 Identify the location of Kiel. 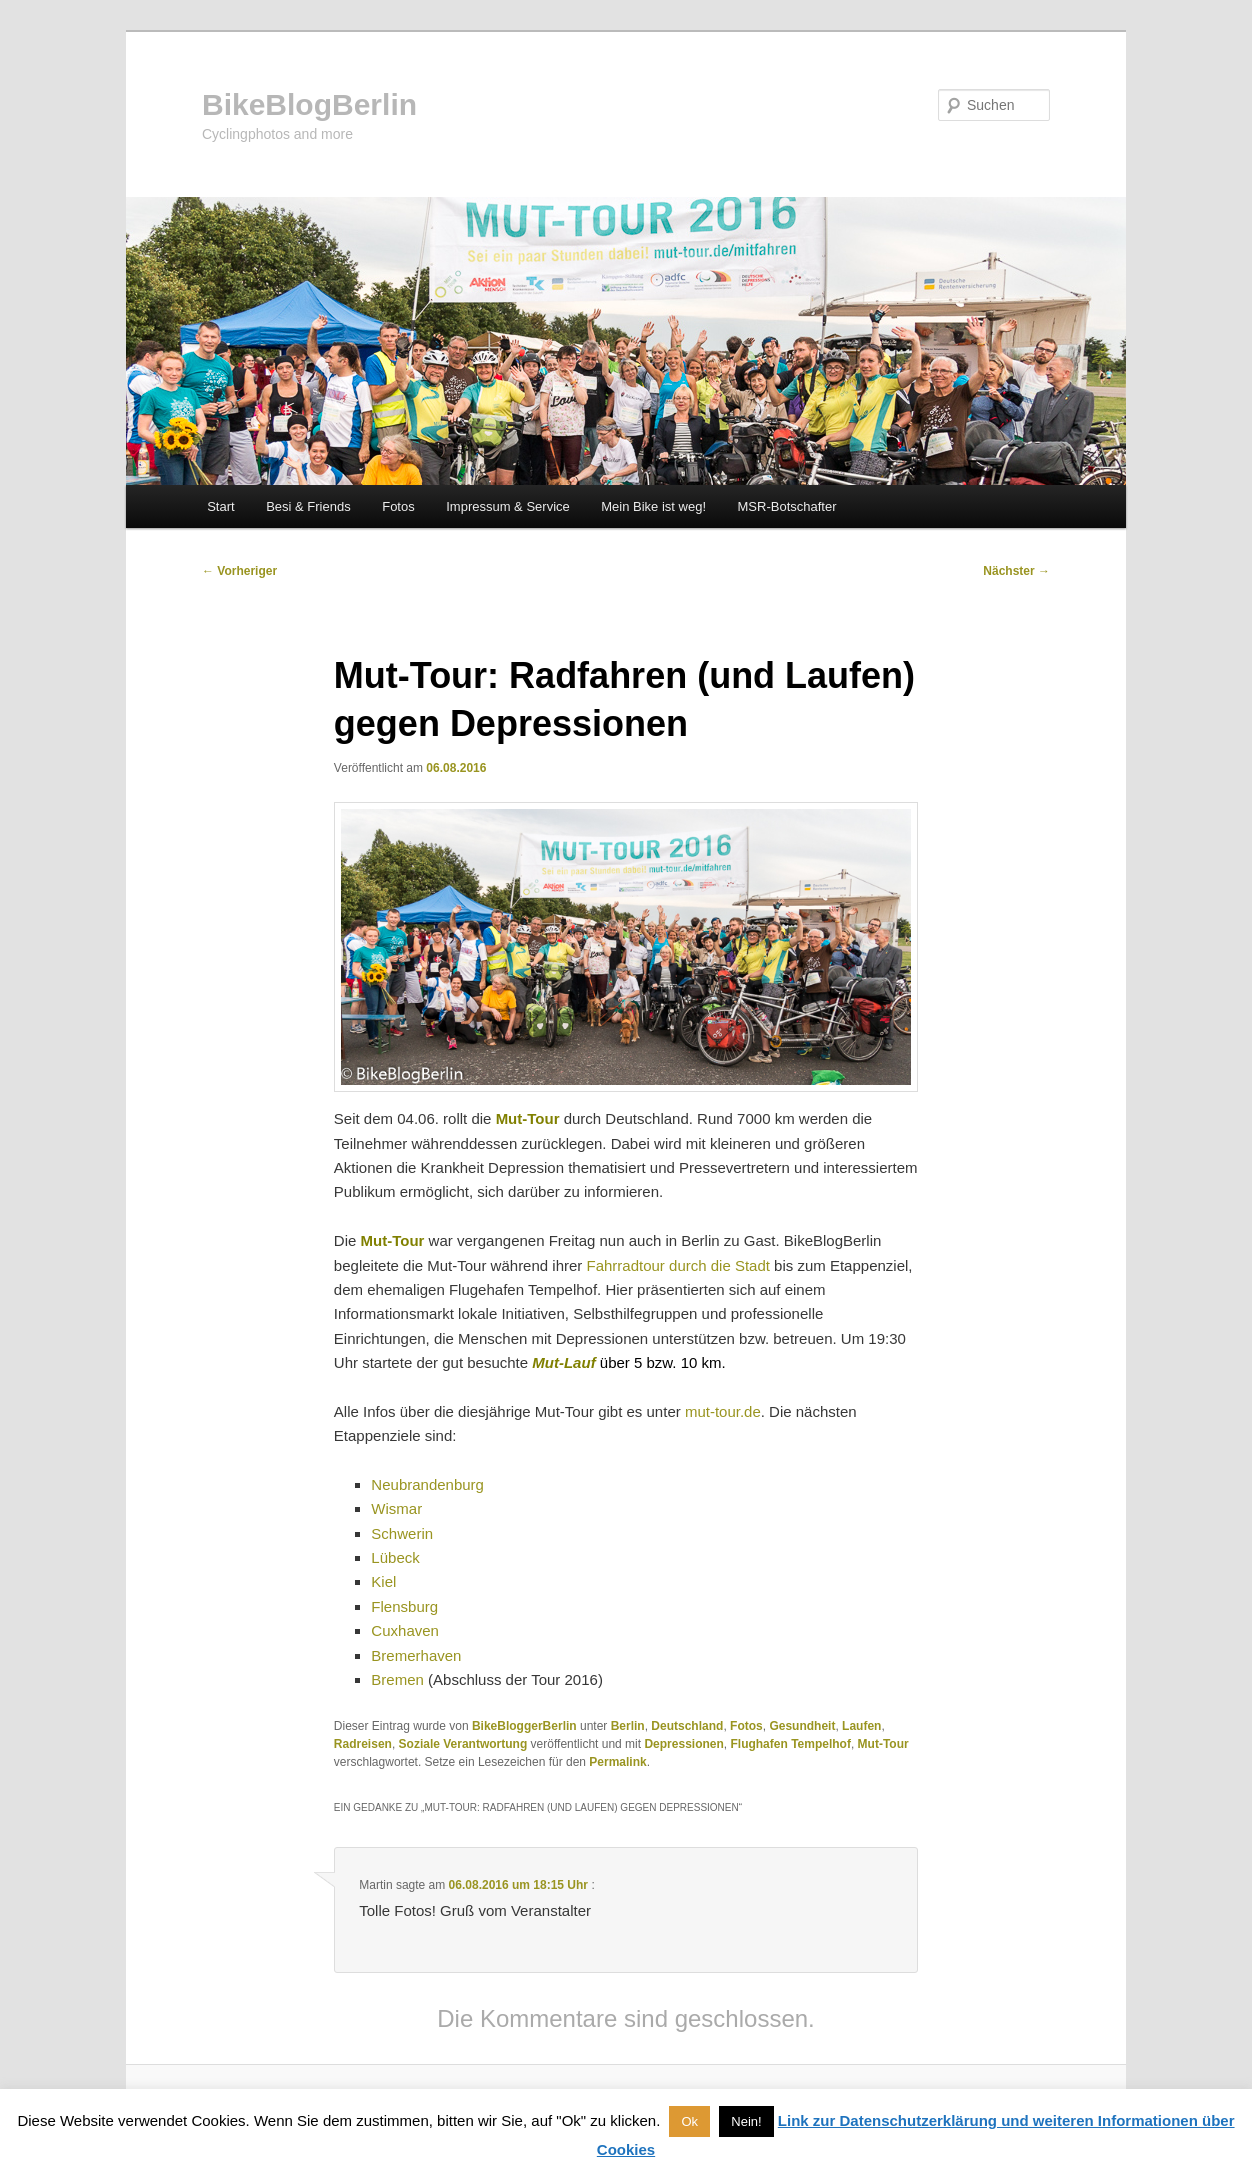
(383, 1581).